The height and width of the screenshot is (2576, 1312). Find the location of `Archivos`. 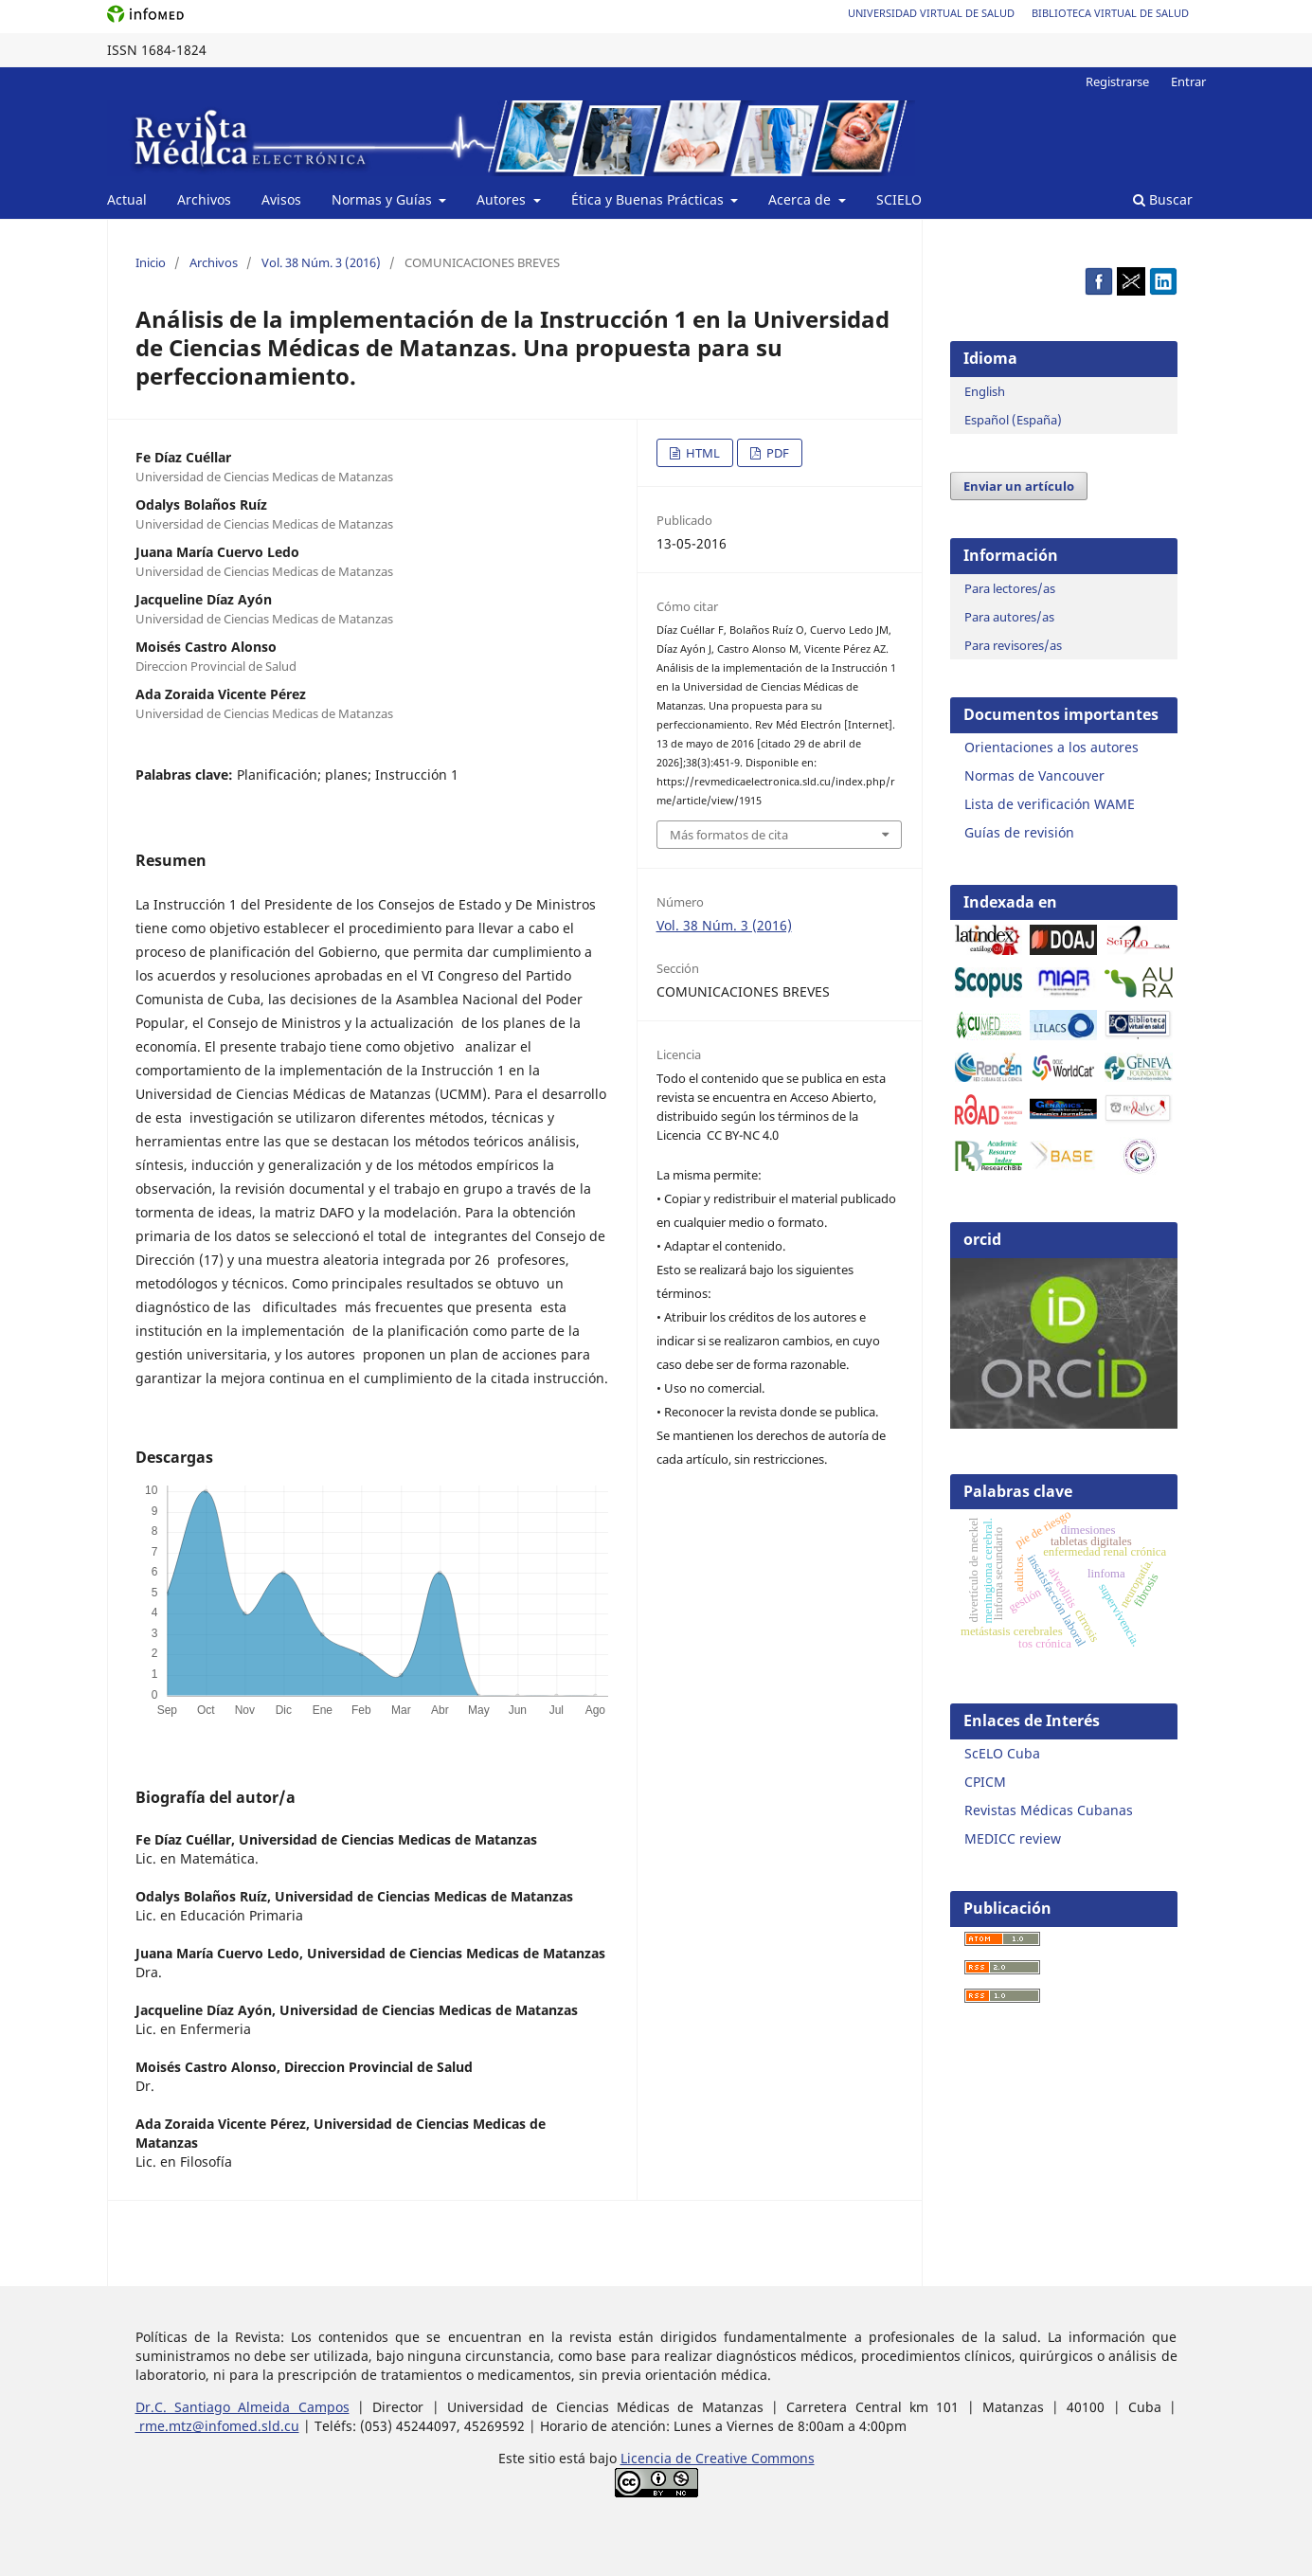

Archivos is located at coordinates (204, 199).